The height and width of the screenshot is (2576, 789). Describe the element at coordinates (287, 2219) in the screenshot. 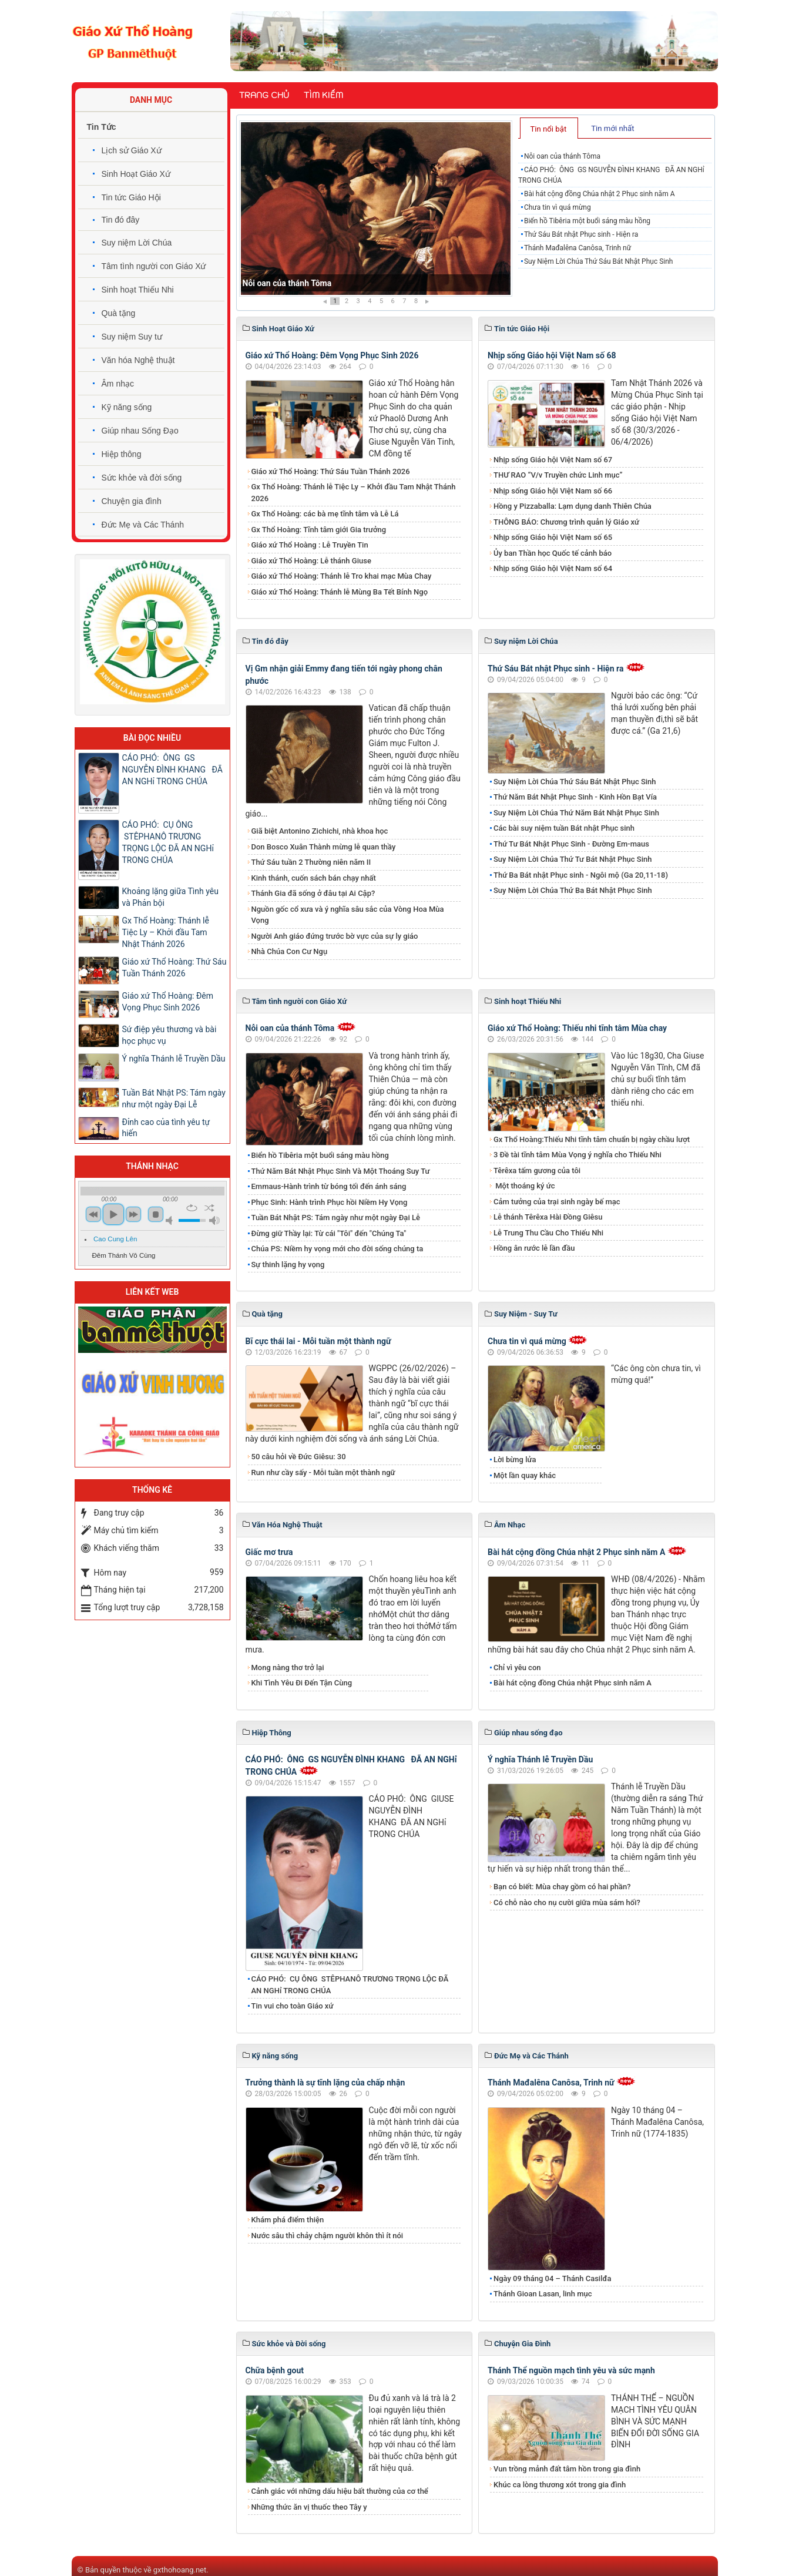

I see `Khám phá điểm thiện` at that location.